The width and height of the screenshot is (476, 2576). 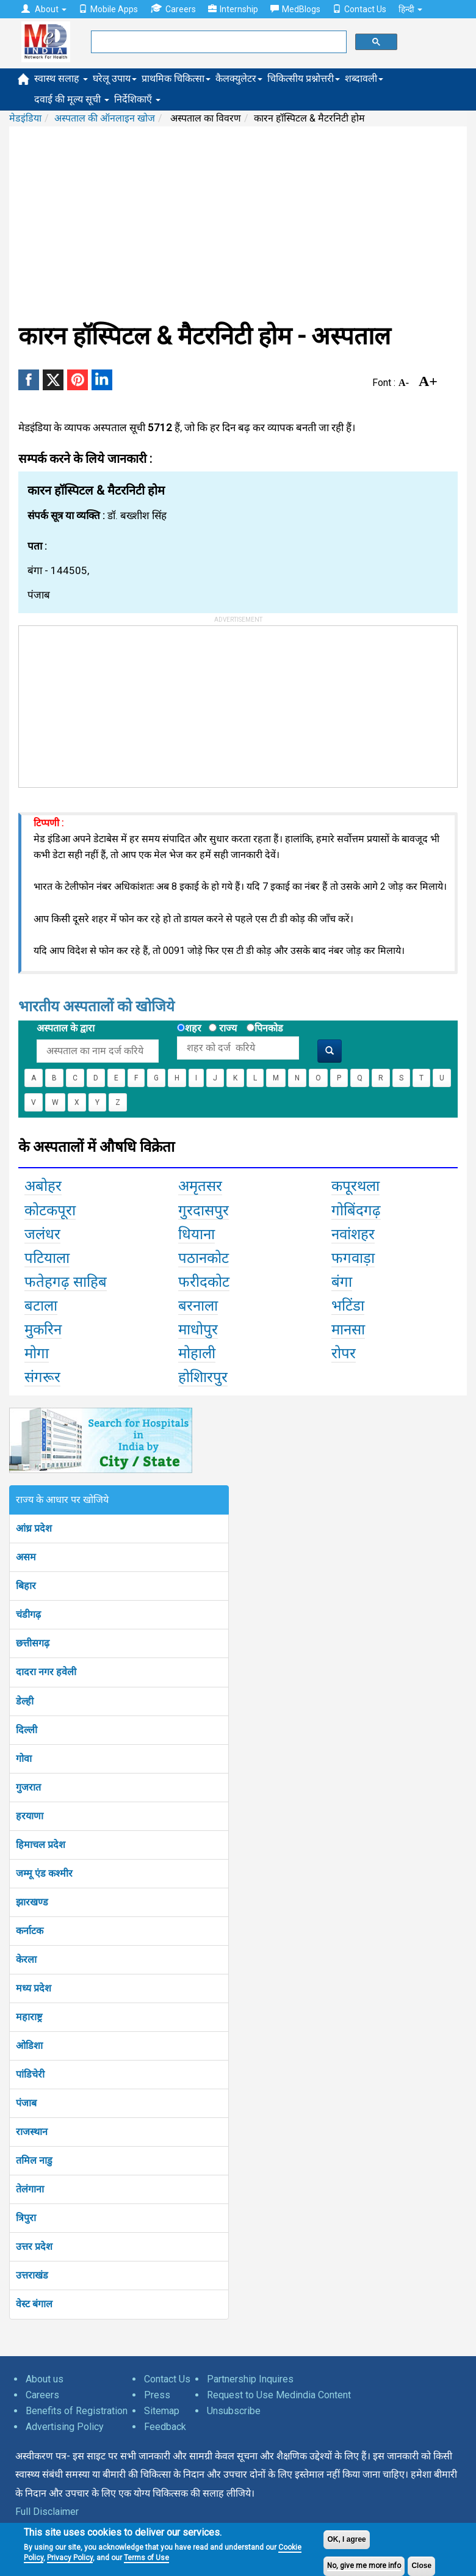 I want to click on फरीदकोट, so click(x=203, y=1281).